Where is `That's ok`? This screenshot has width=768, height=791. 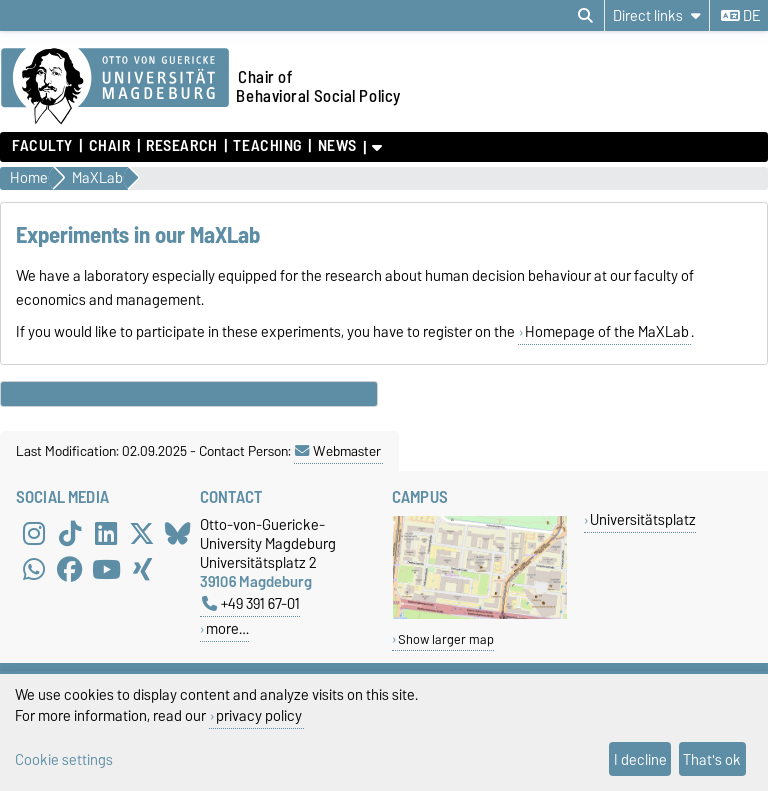 That's ok is located at coordinates (712, 759).